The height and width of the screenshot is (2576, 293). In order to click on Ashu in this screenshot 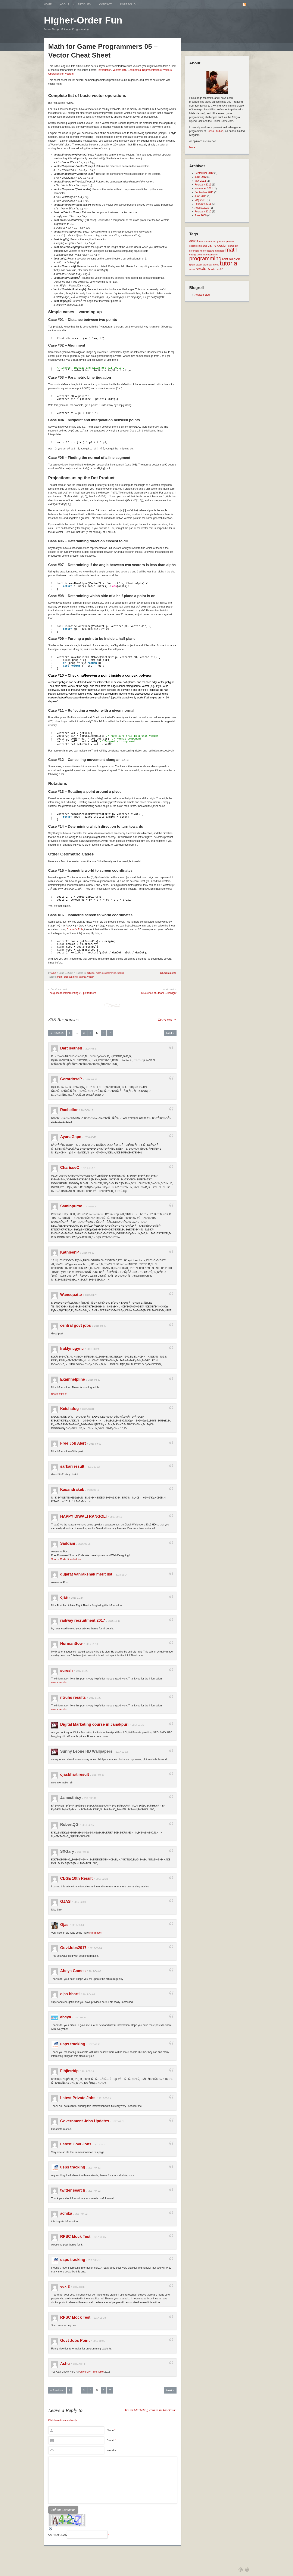, I will do `click(65, 2363)`.